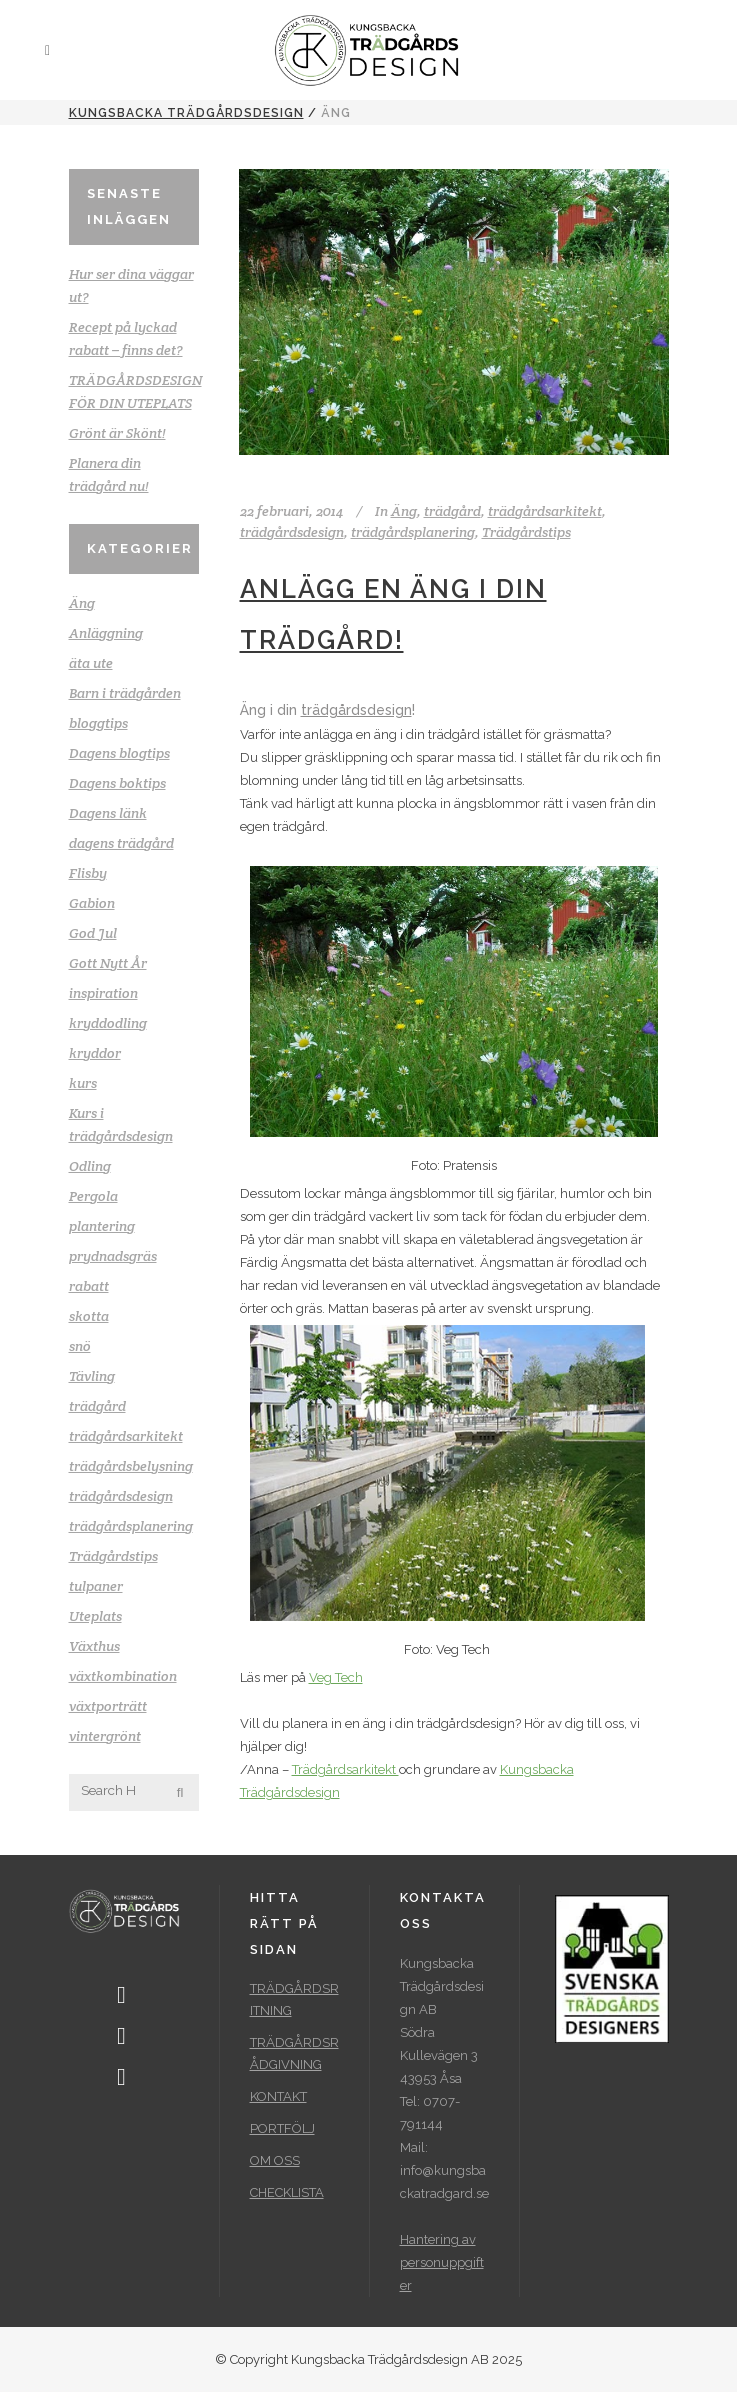 The image size is (737, 2392). I want to click on TRÄDGÅRDSRITNING, so click(294, 1999).